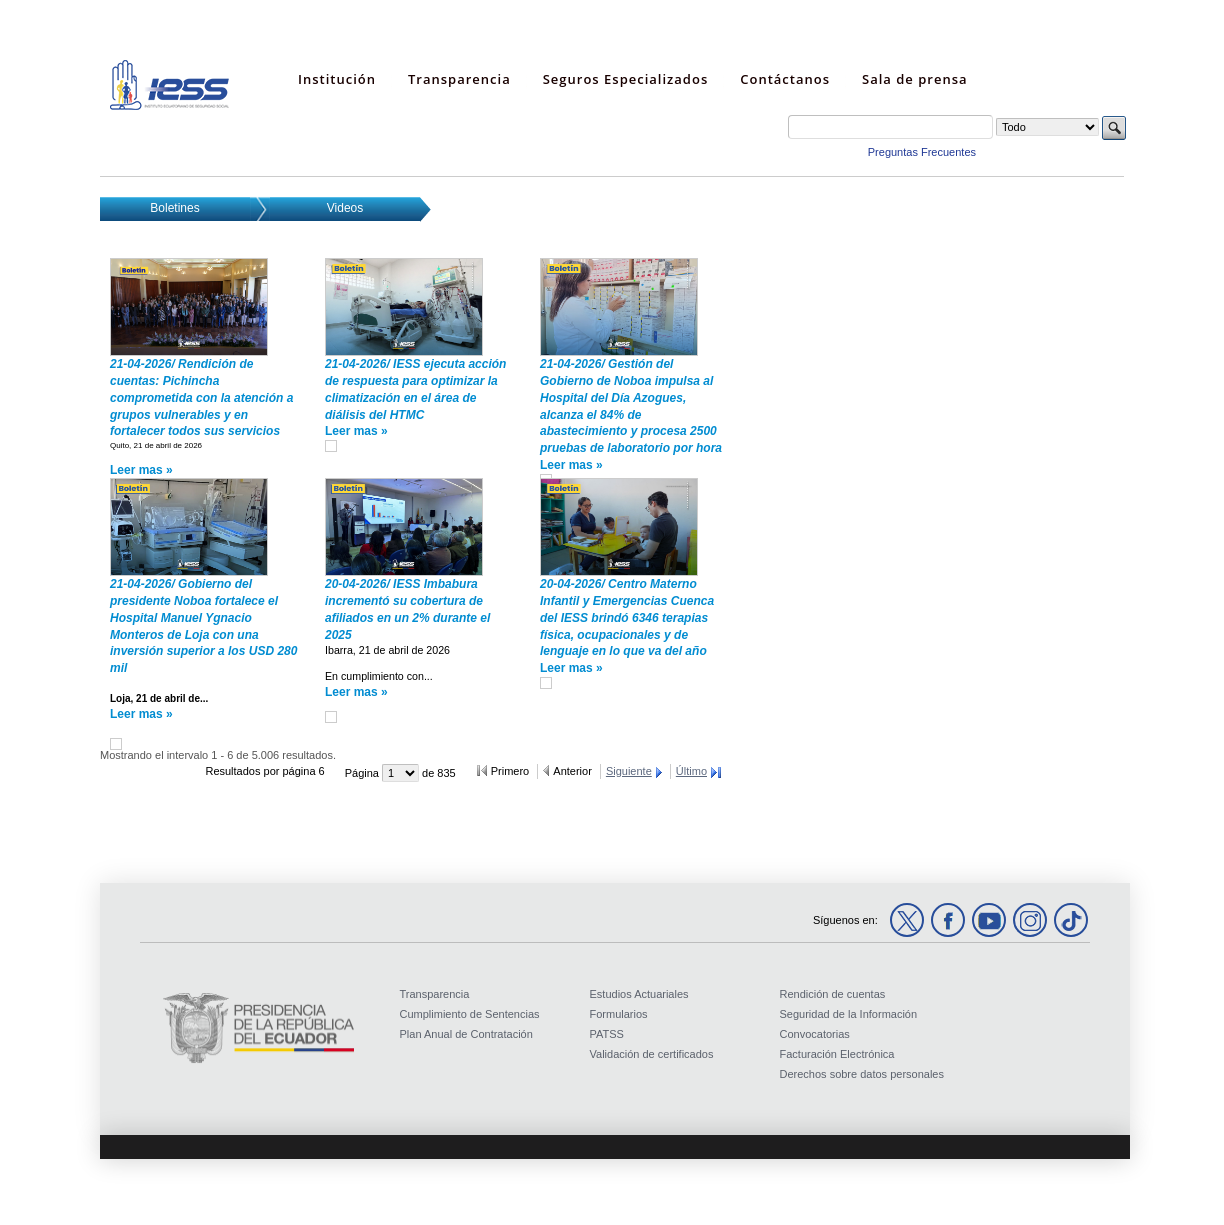 The image size is (1224, 1225). Describe the element at coordinates (652, 1054) in the screenshot. I see `Validación de certificados` at that location.